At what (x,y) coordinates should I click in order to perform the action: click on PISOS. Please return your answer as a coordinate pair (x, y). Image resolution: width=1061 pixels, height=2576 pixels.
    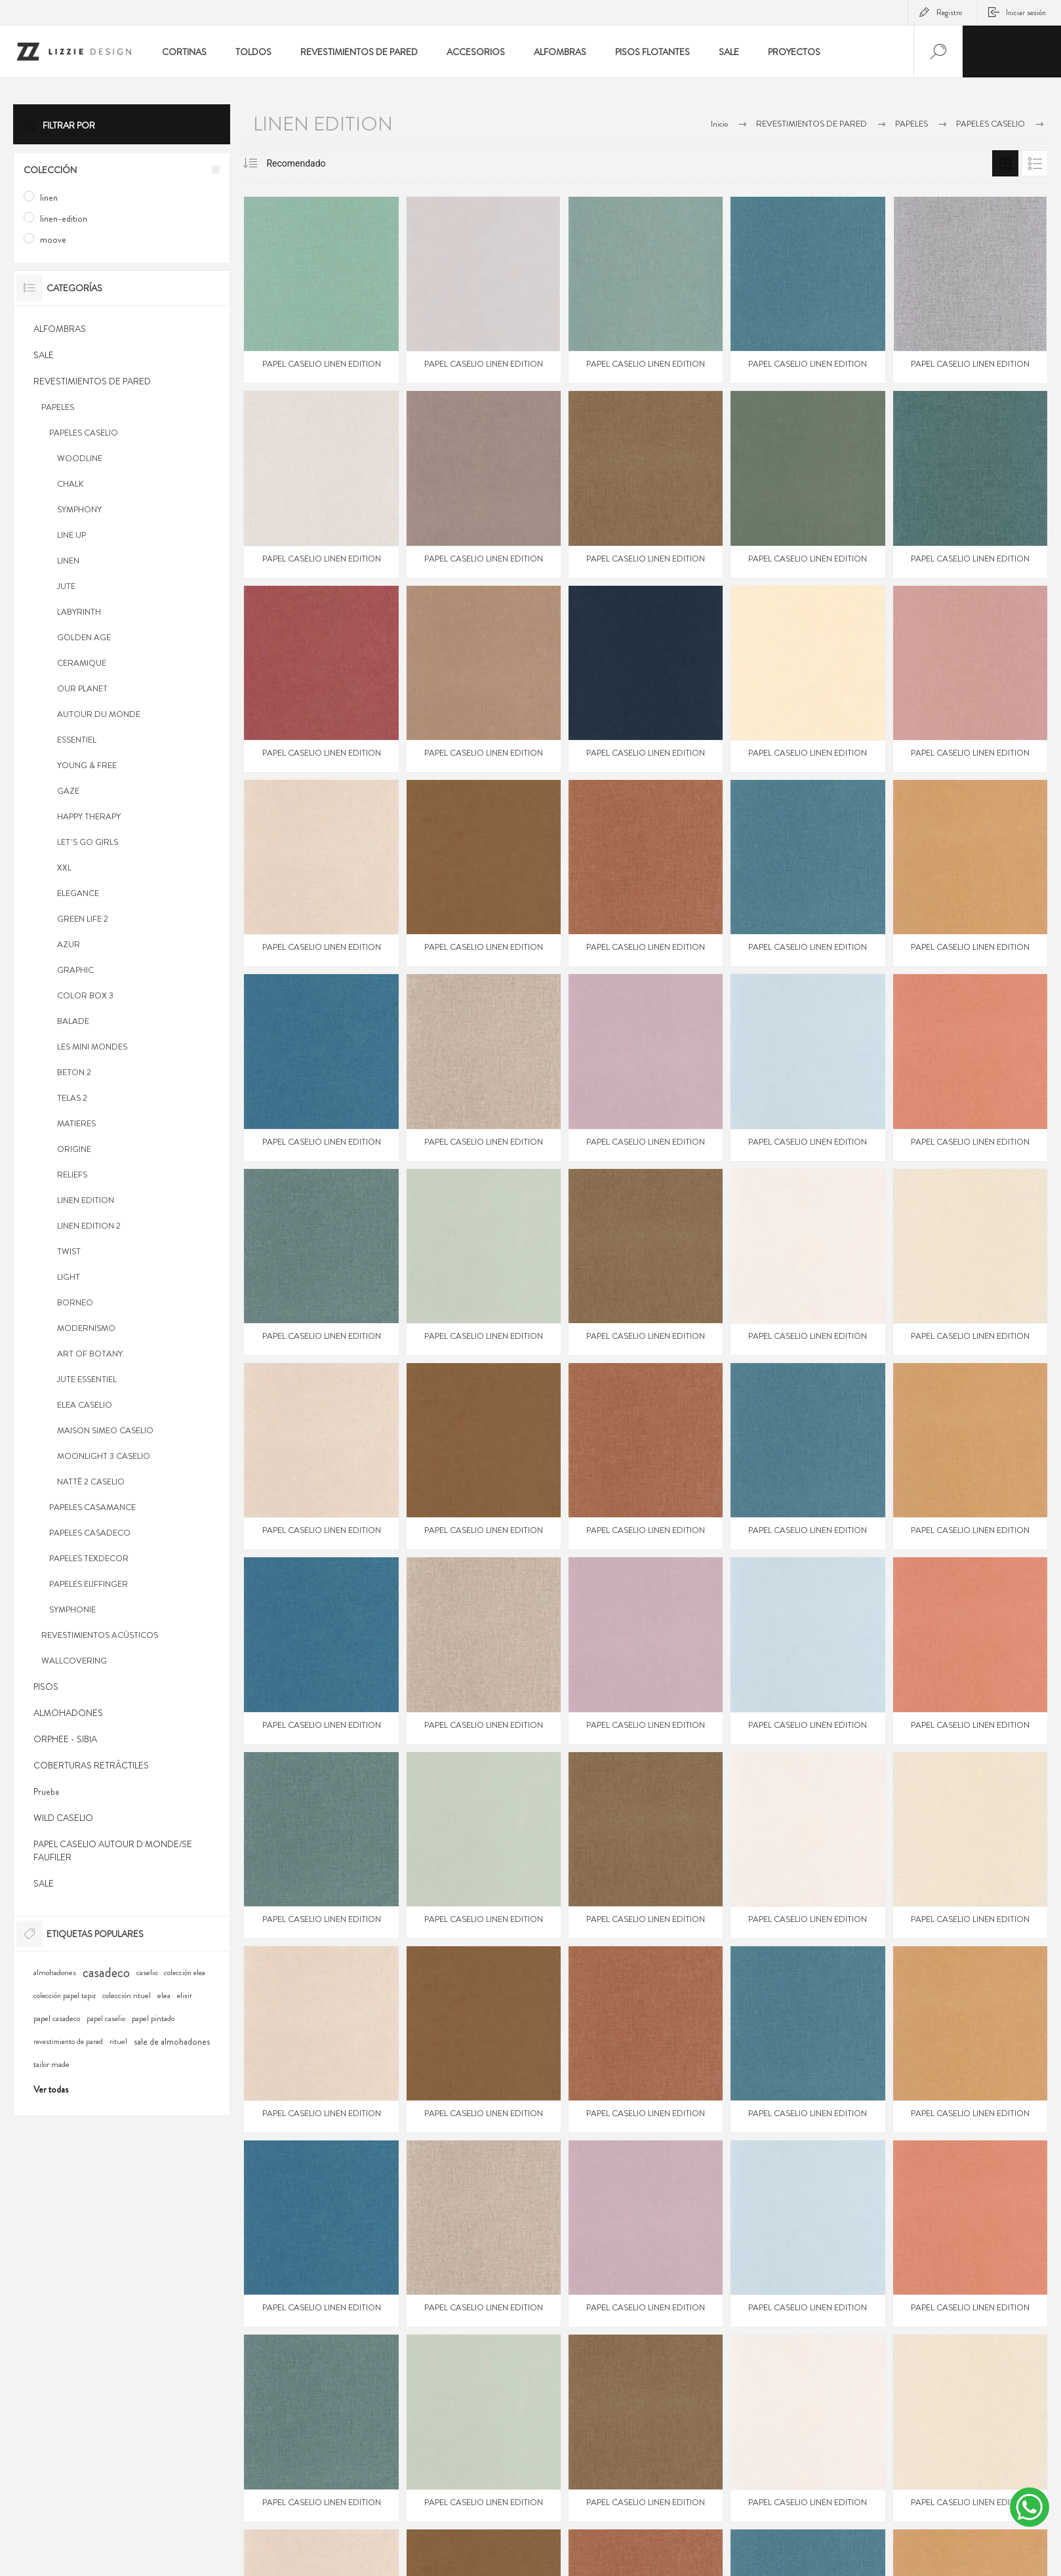
    Looking at the image, I should click on (45, 1686).